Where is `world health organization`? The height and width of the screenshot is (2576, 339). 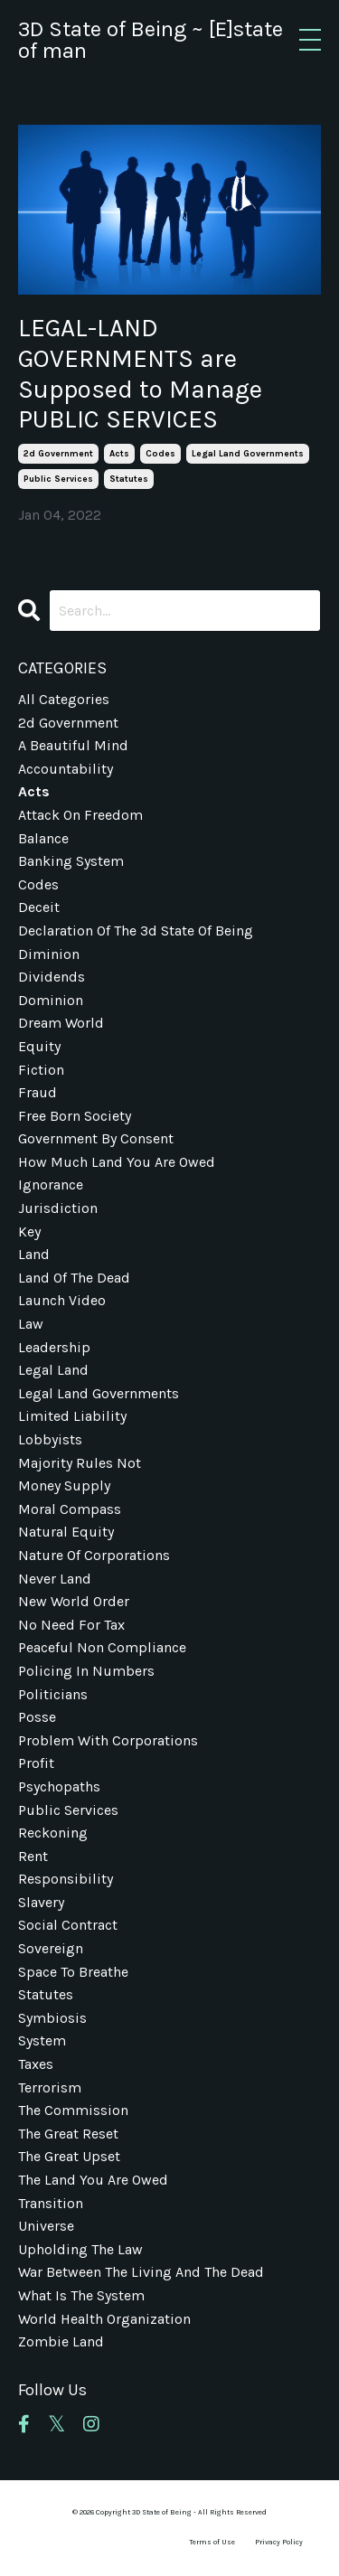
world health organization is located at coordinates (104, 2318).